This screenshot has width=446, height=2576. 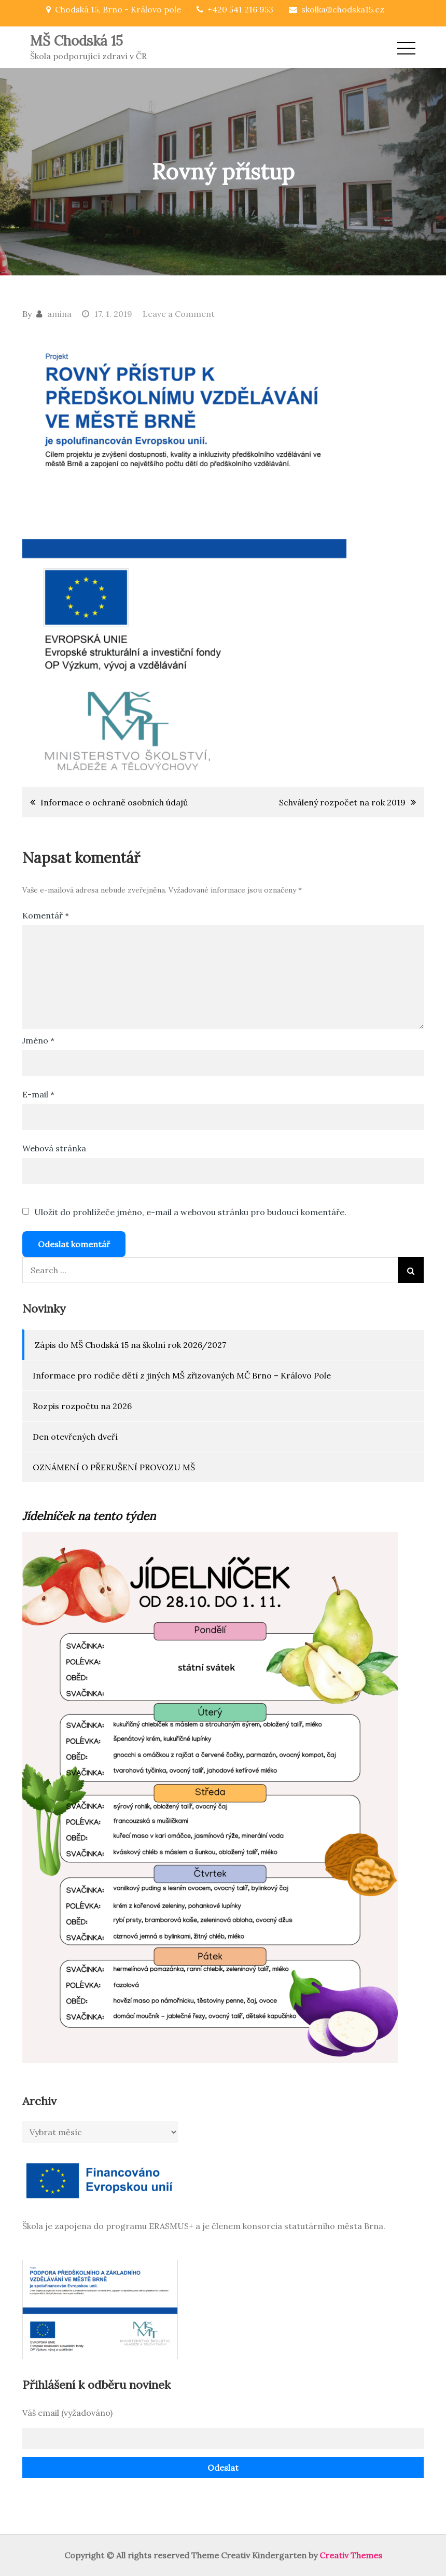 I want to click on amina, so click(x=59, y=314).